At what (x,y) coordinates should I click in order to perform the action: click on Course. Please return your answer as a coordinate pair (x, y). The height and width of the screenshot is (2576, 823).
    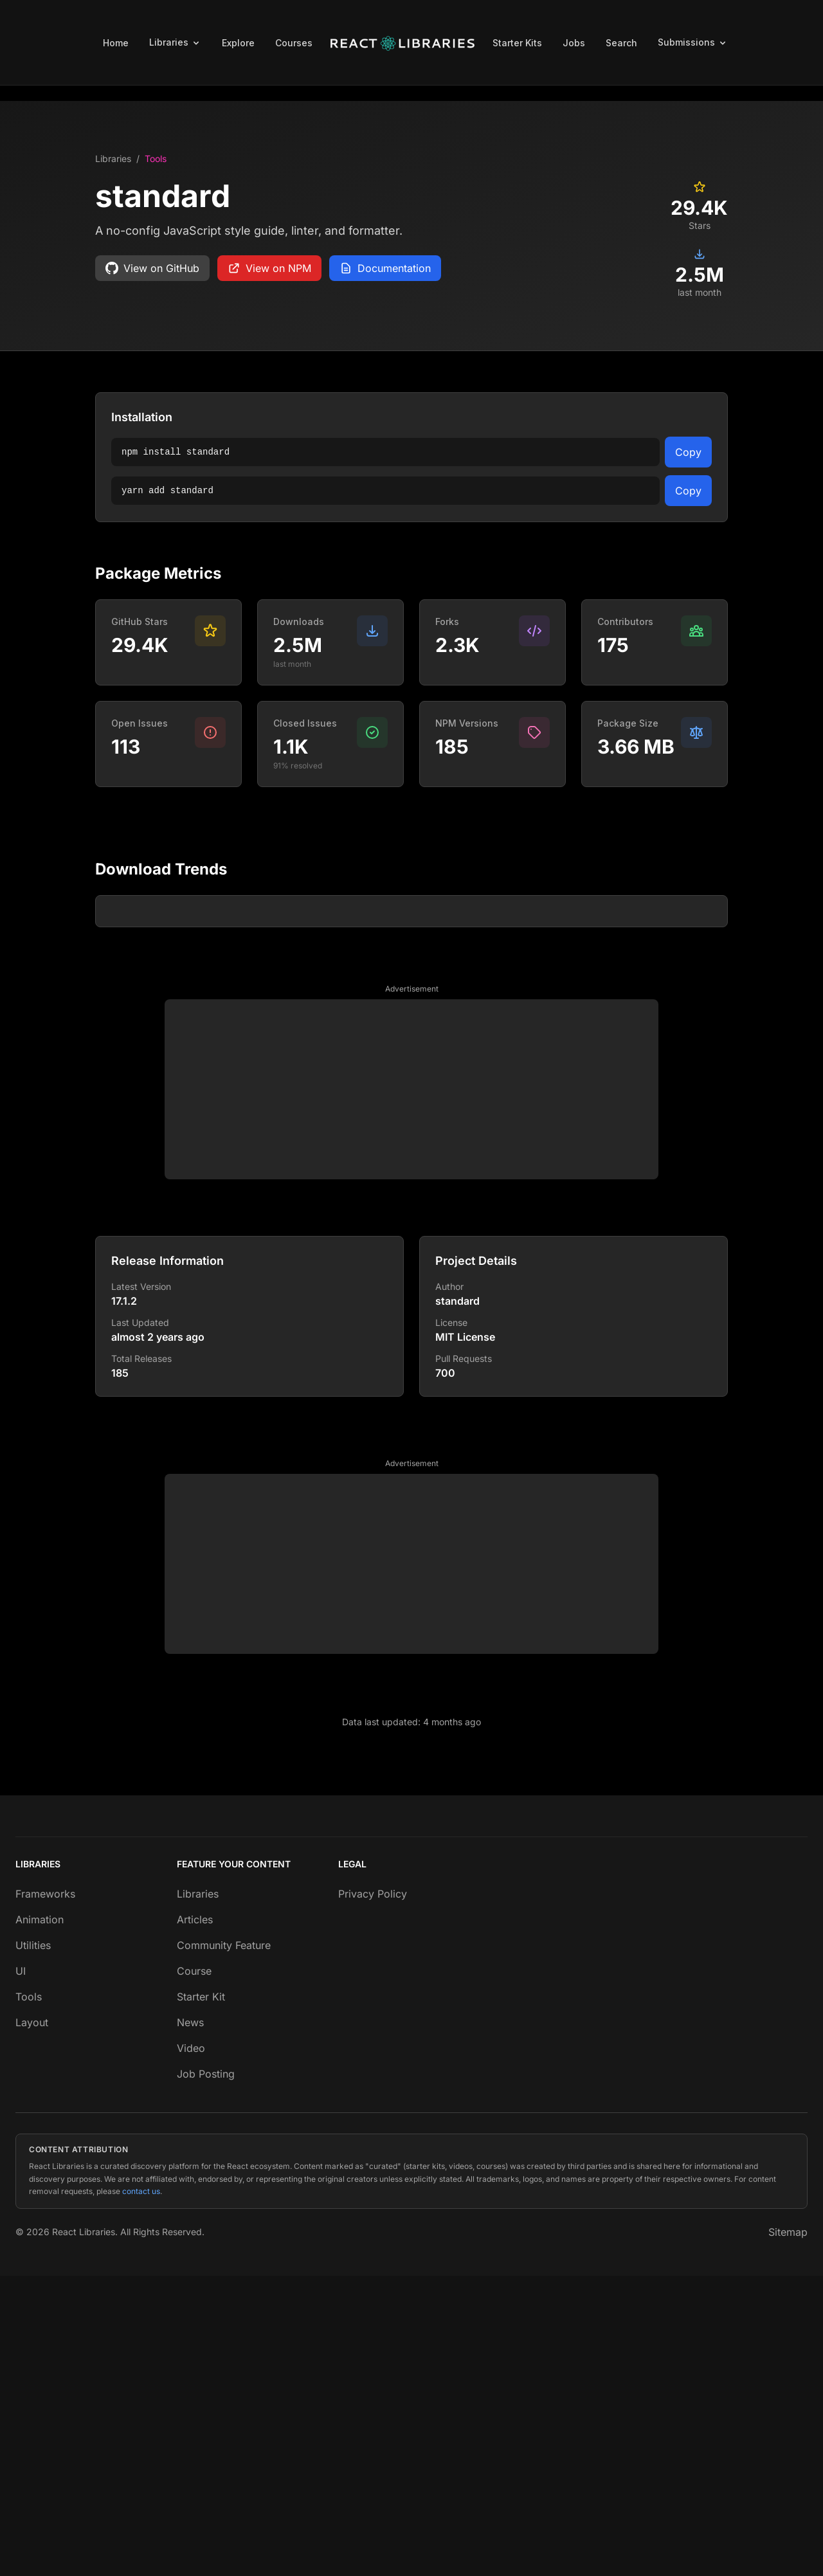
    Looking at the image, I should click on (194, 2271).